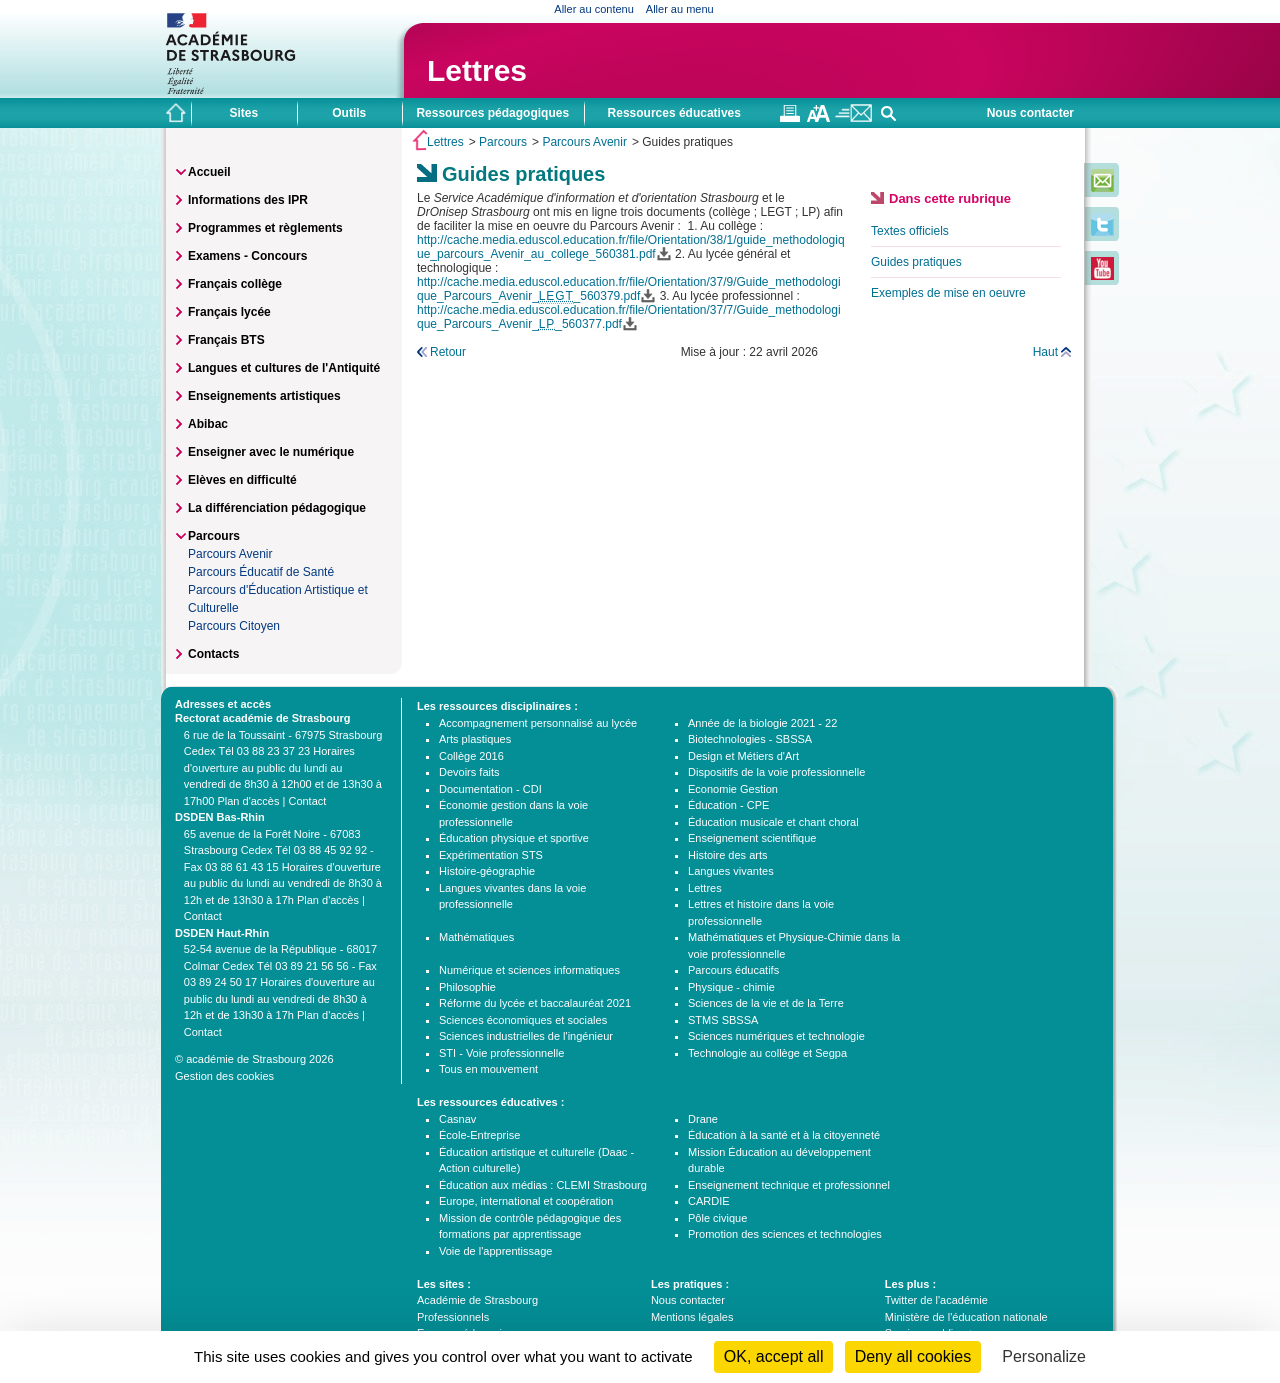  Describe the element at coordinates (264, 396) in the screenshot. I see `Enseignements artistiques` at that location.